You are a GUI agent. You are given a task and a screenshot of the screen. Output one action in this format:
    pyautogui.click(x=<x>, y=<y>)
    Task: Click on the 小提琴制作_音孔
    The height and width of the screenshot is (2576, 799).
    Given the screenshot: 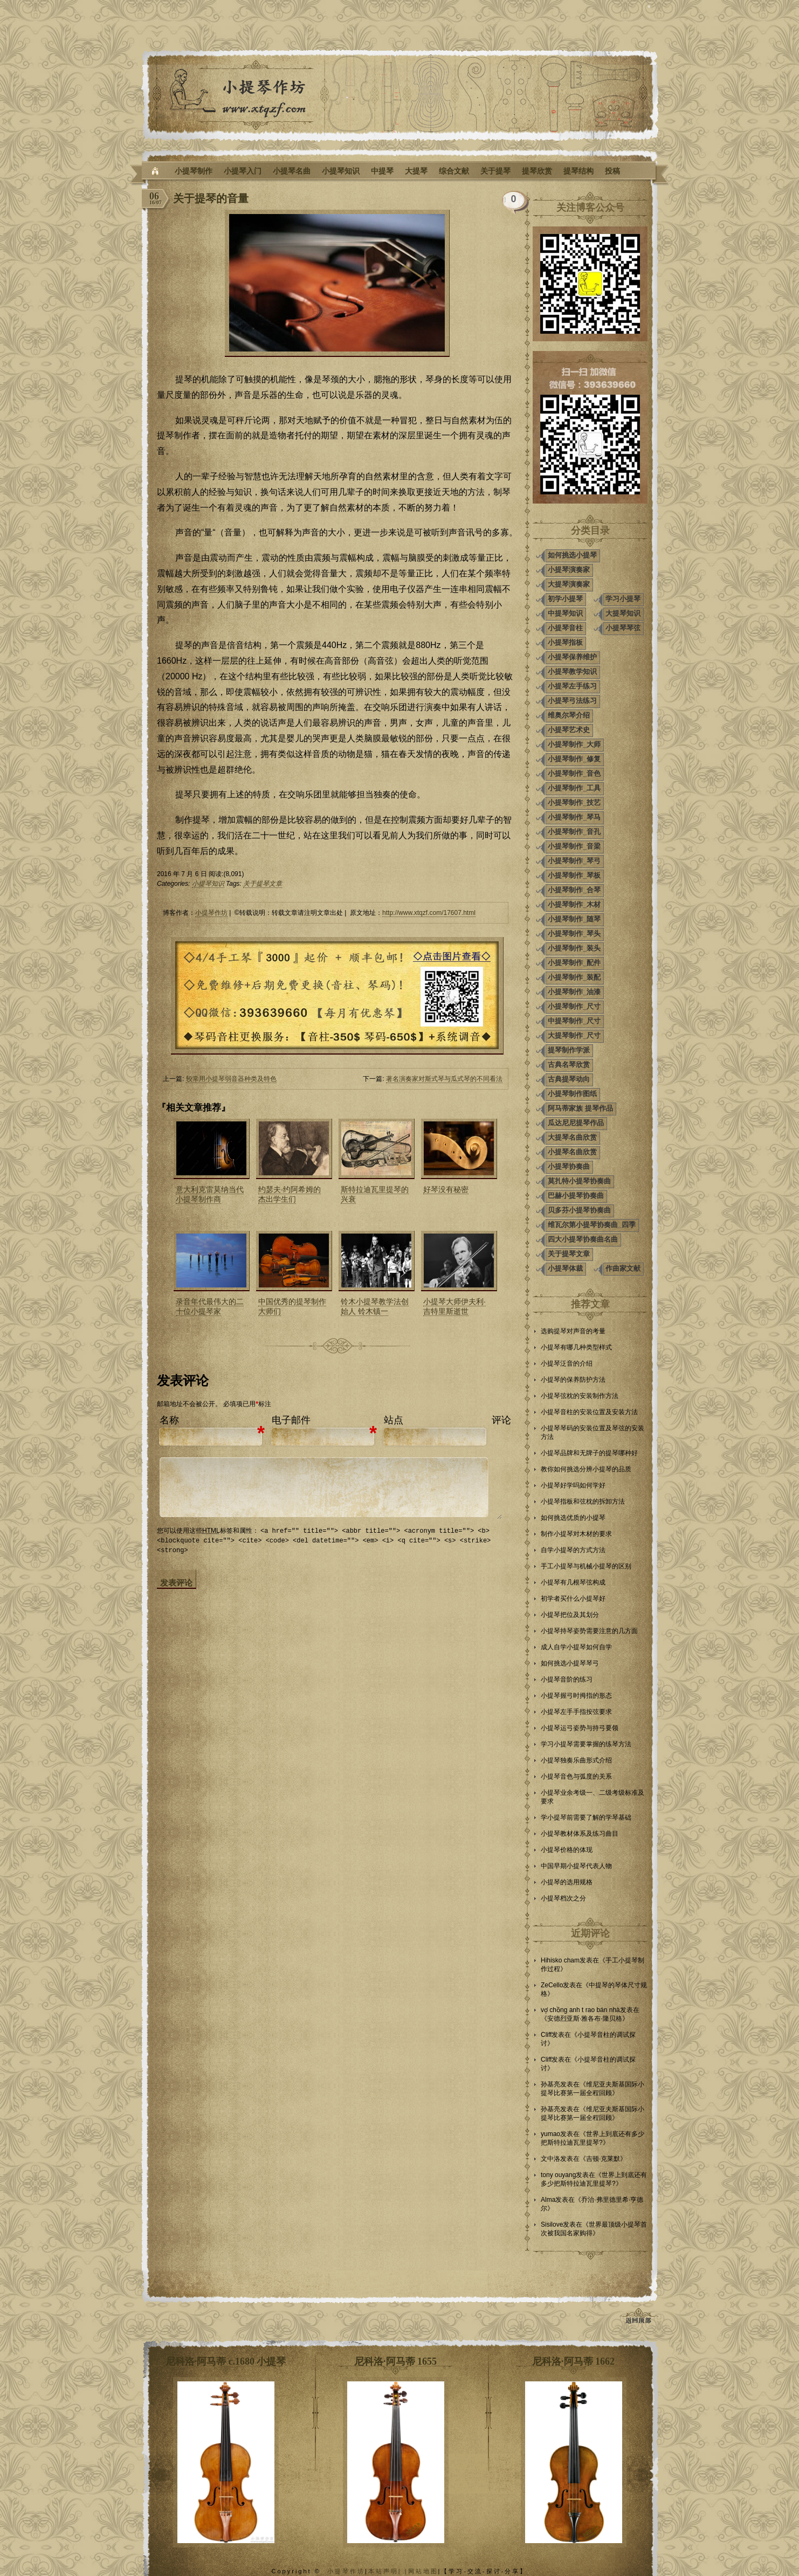 What is the action you would take?
    pyautogui.click(x=574, y=832)
    